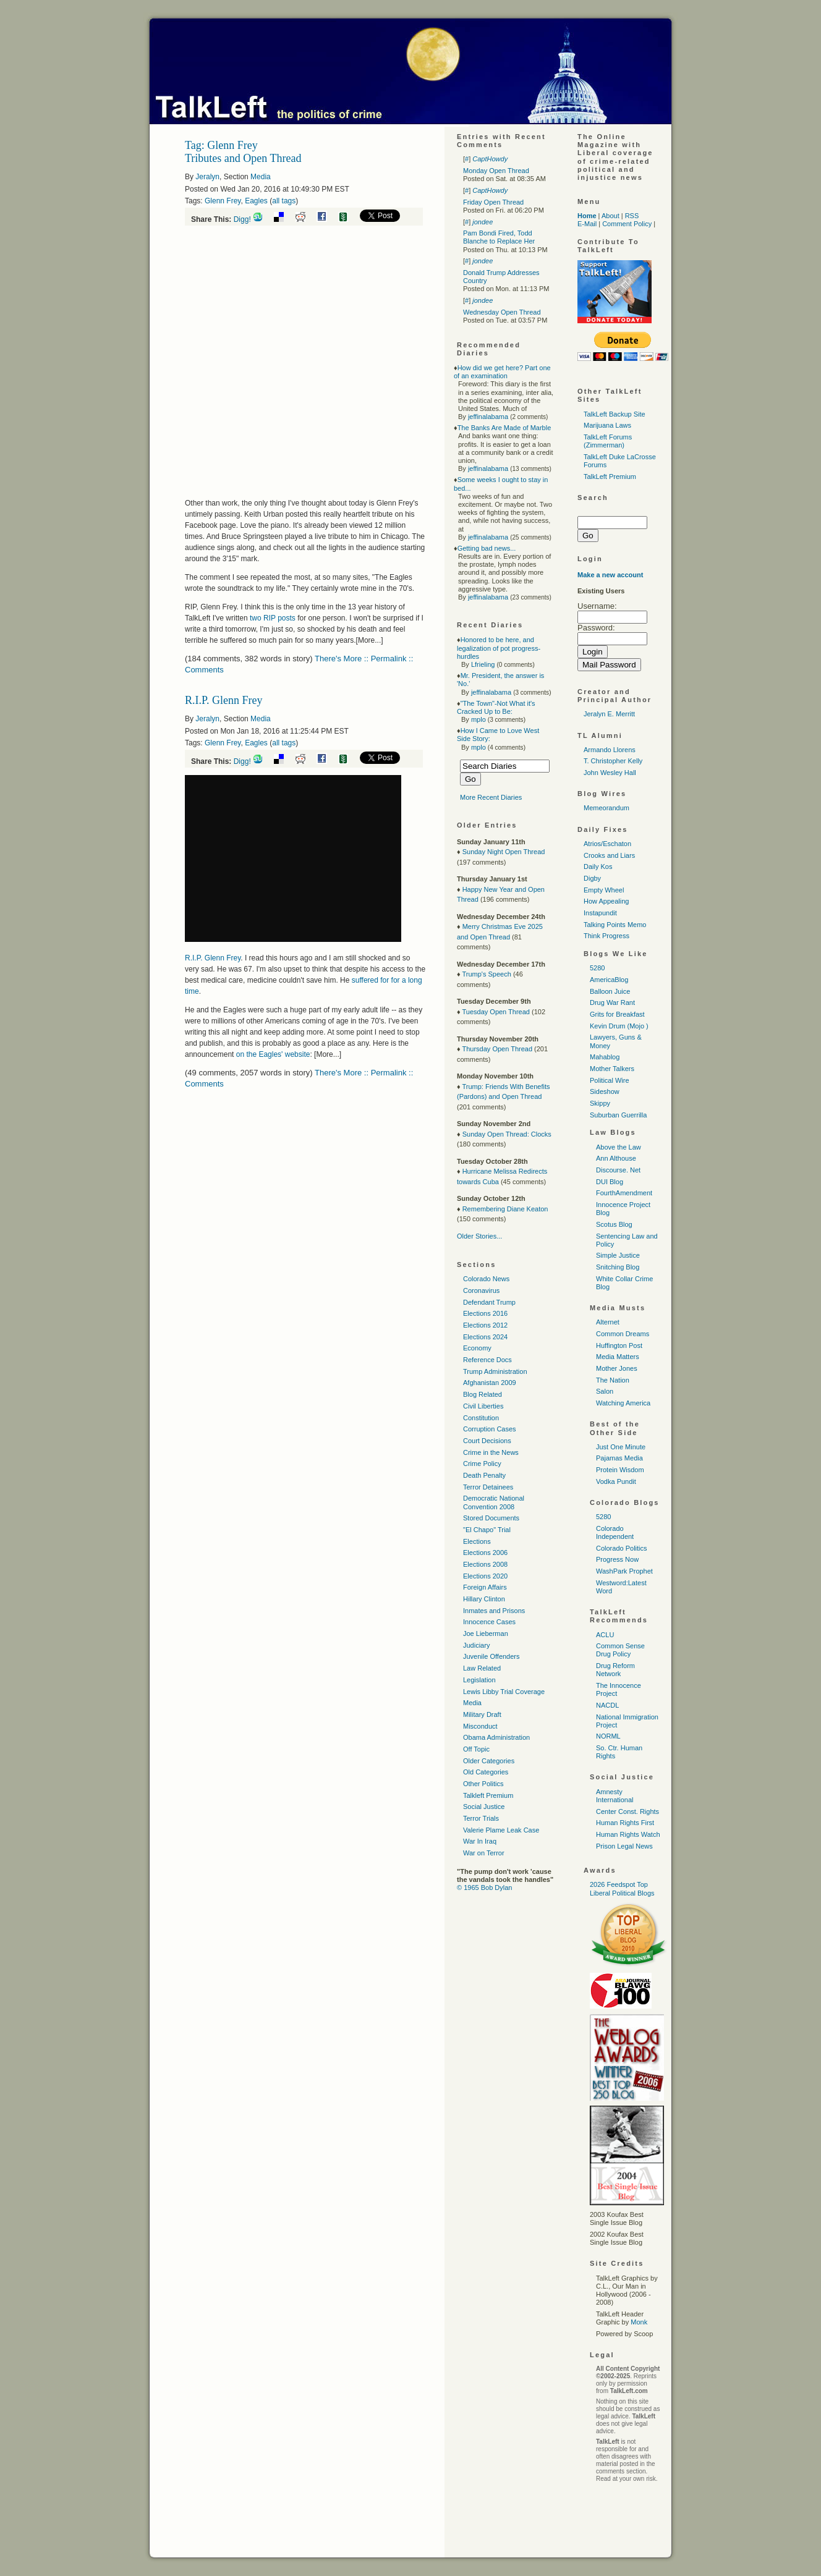  What do you see at coordinates (496, 707) in the screenshot?
I see `"The Town"-Not What it's Cracked Up to Be:` at bounding box center [496, 707].